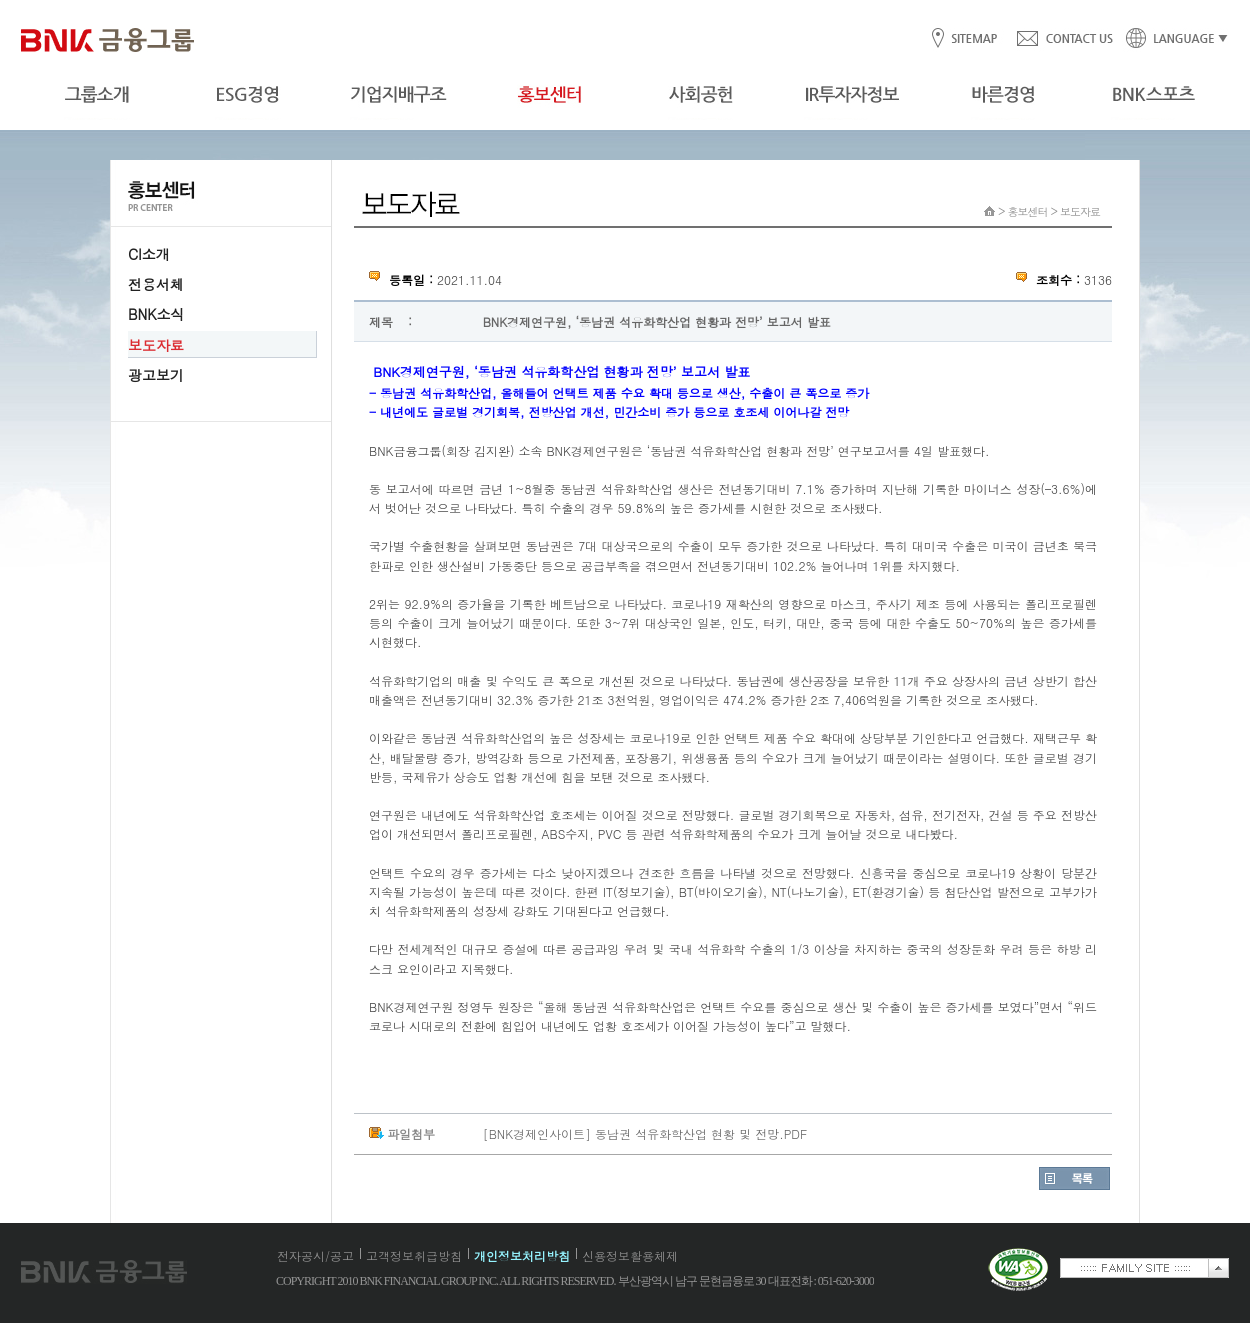 The image size is (1250, 1323). I want to click on CONTACT US, so click(1064, 39).